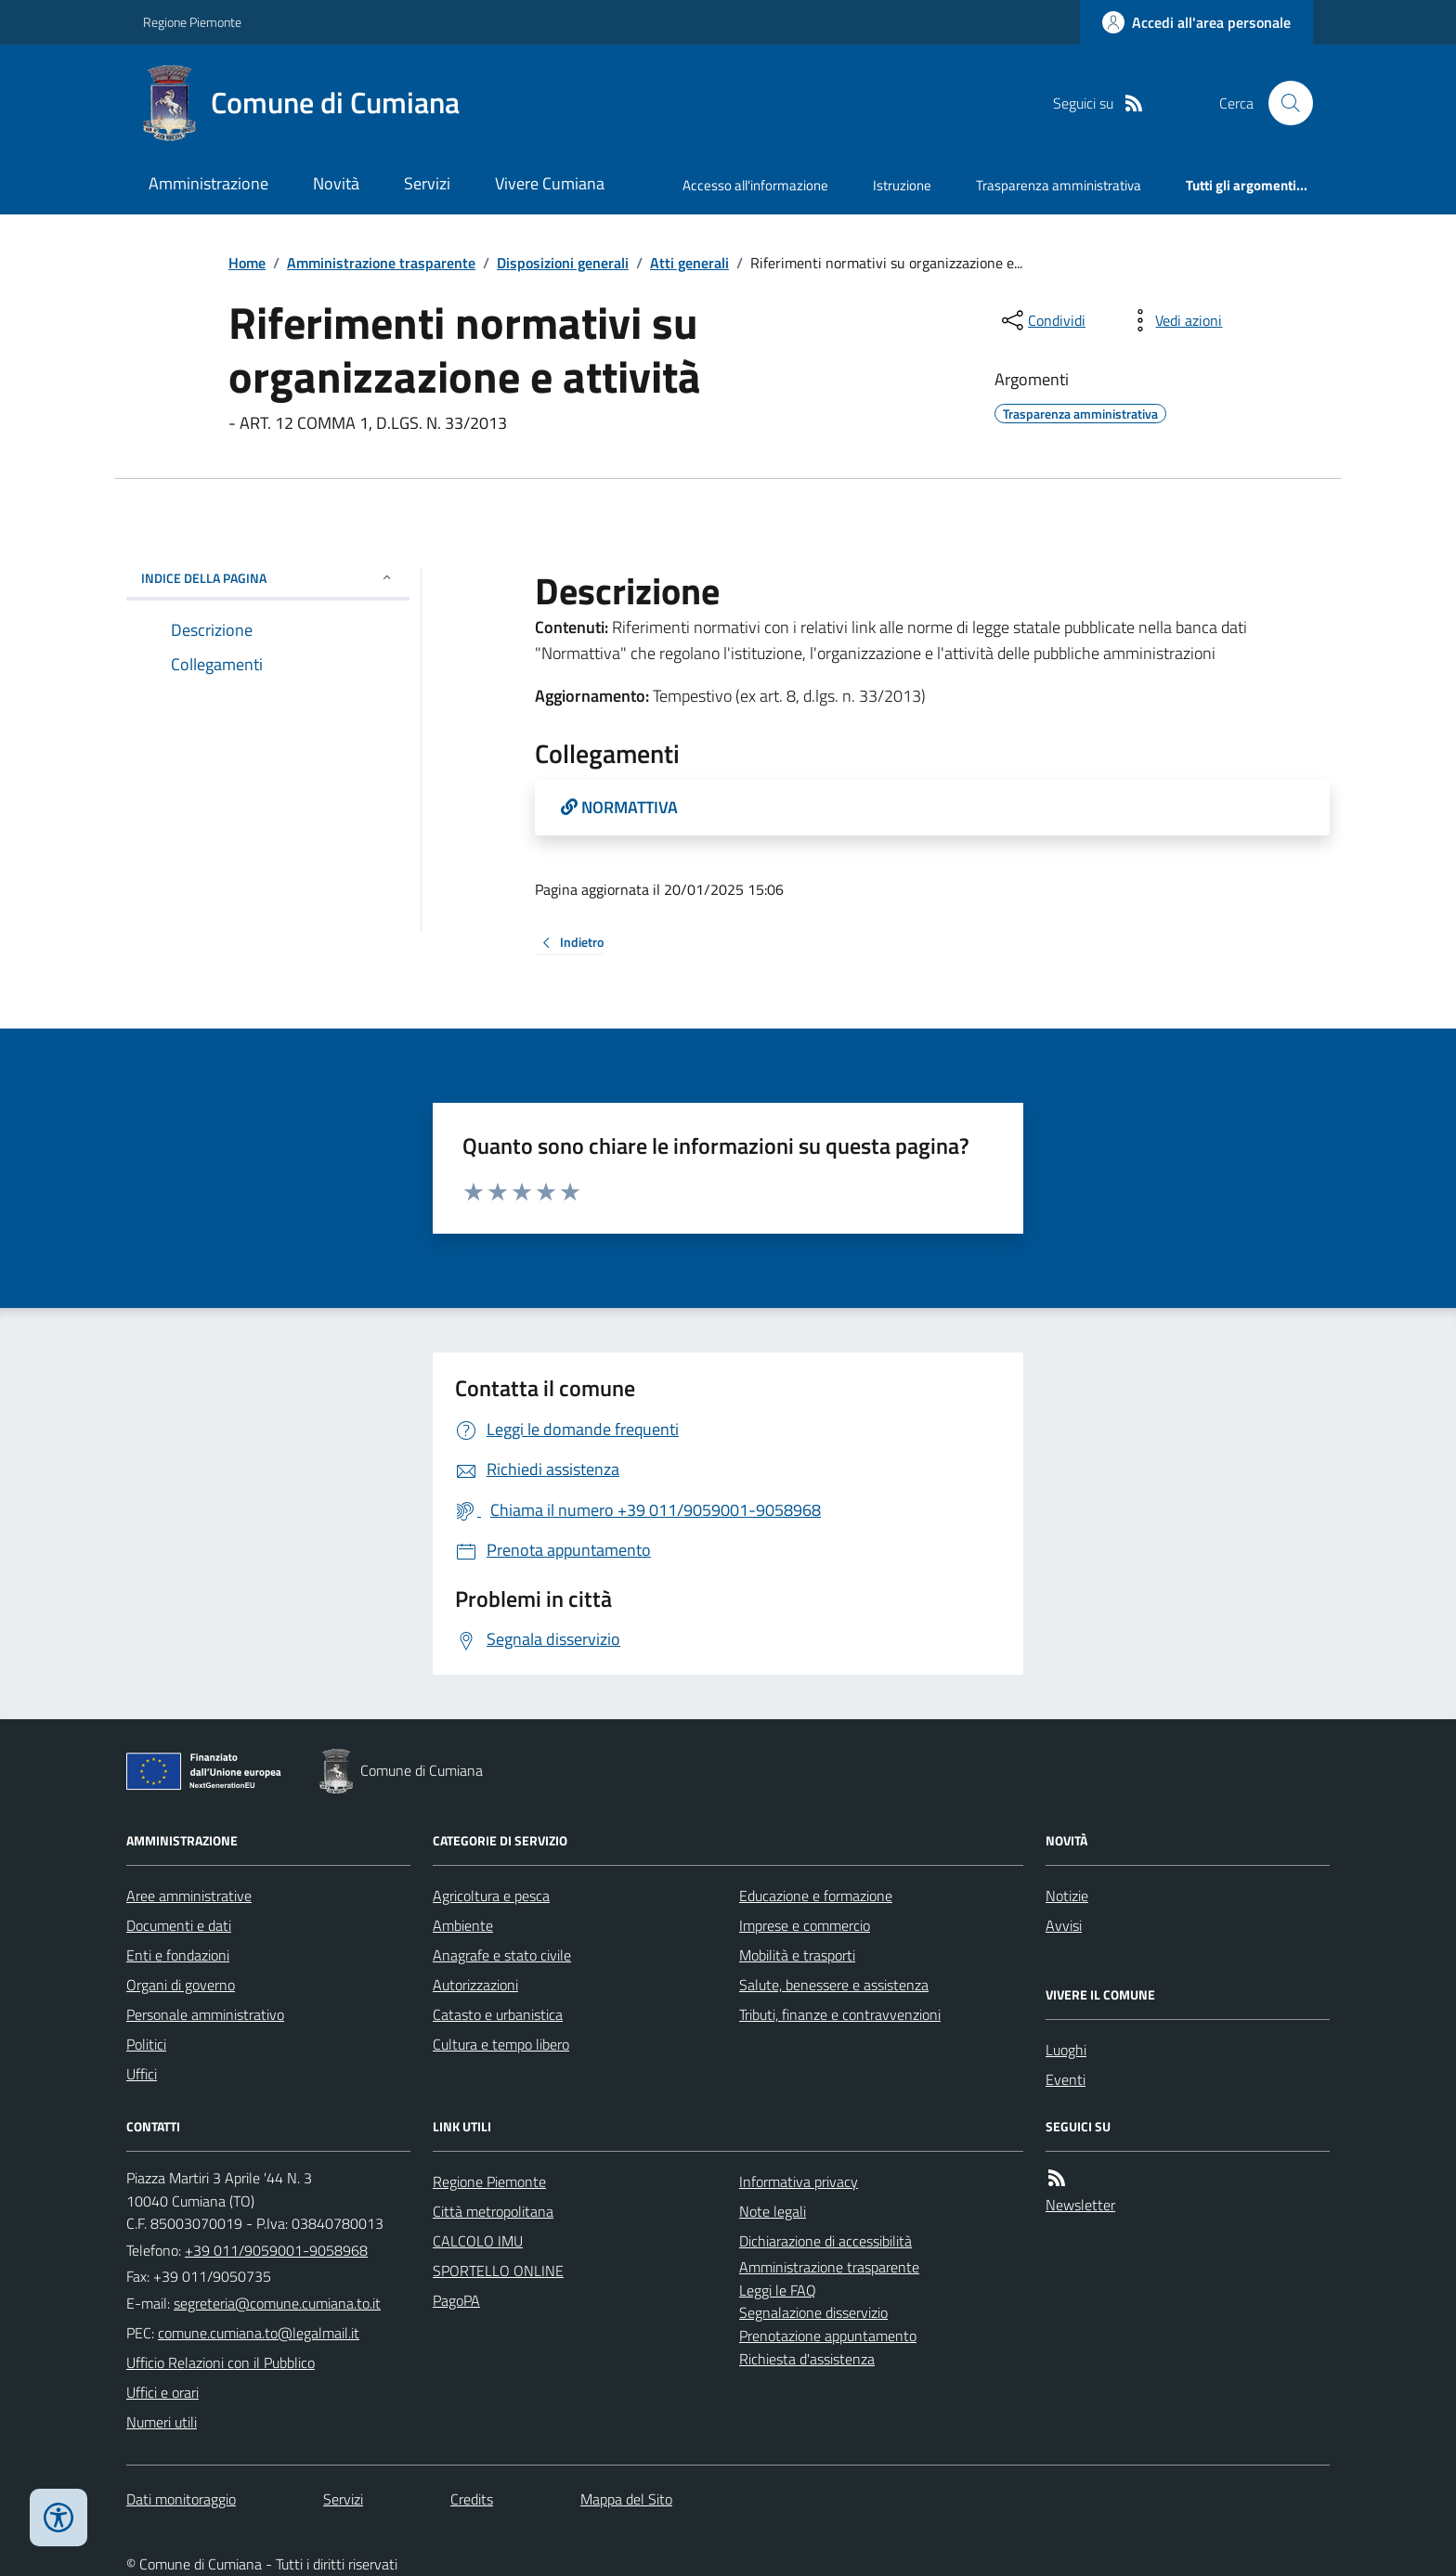 The image size is (1456, 2576). I want to click on Imprese e commercio, so click(804, 1925).